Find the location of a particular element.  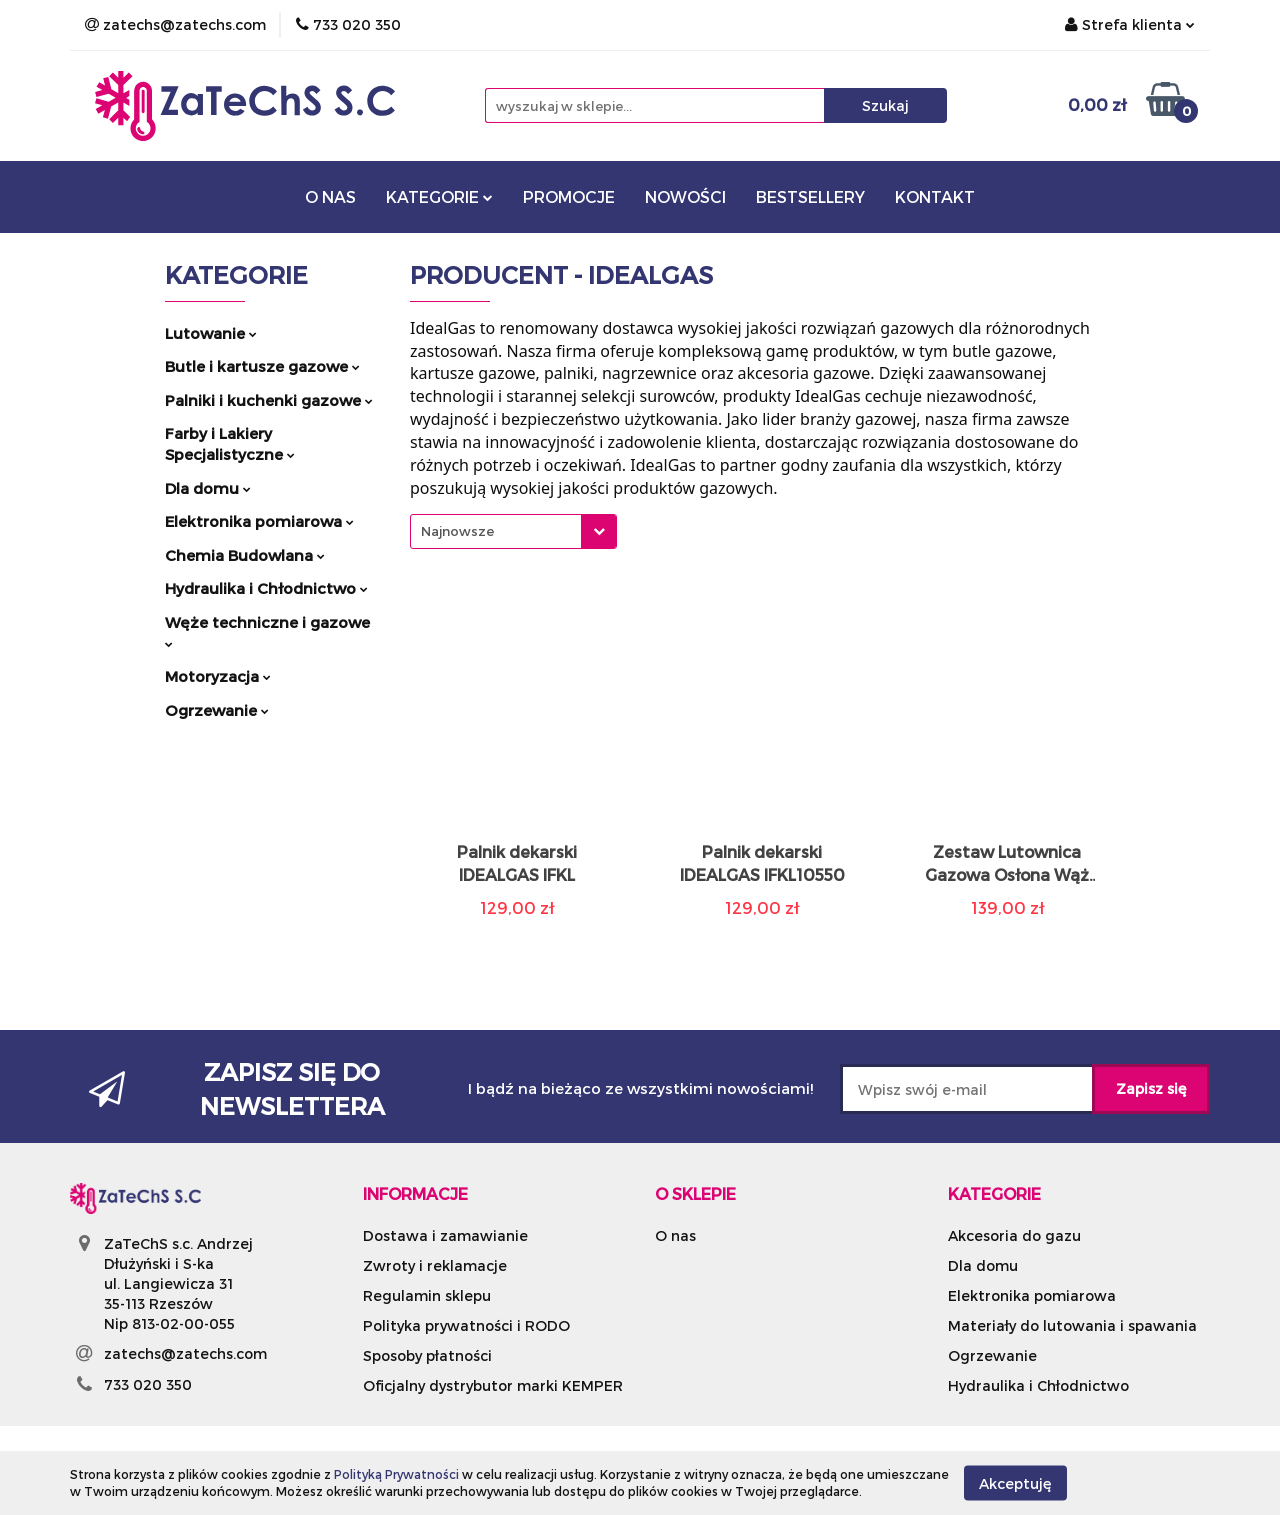

Materiały do lutowania i spawania is located at coordinates (1072, 1325).